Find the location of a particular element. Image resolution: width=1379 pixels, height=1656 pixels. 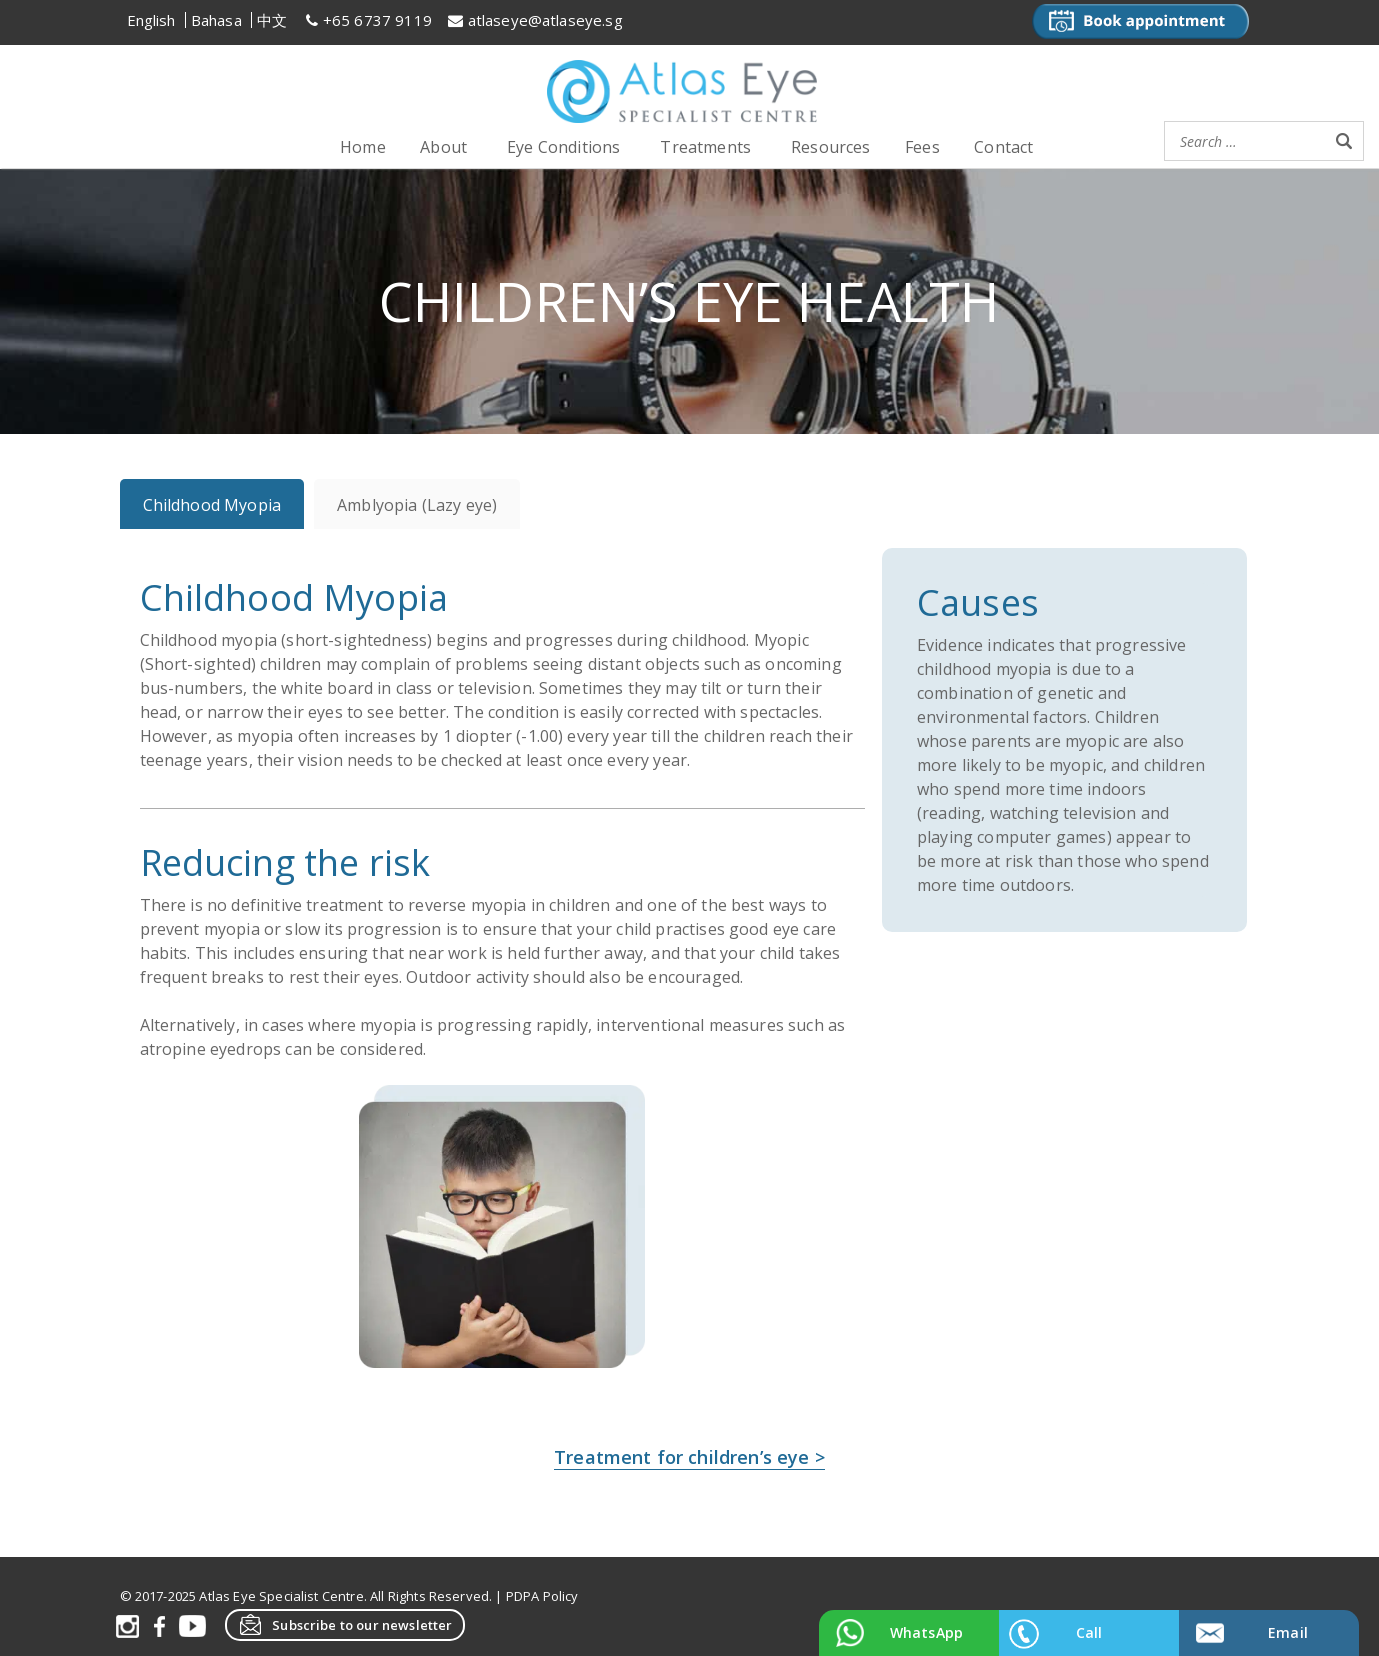

Eye Conditions is located at coordinates (563, 147).